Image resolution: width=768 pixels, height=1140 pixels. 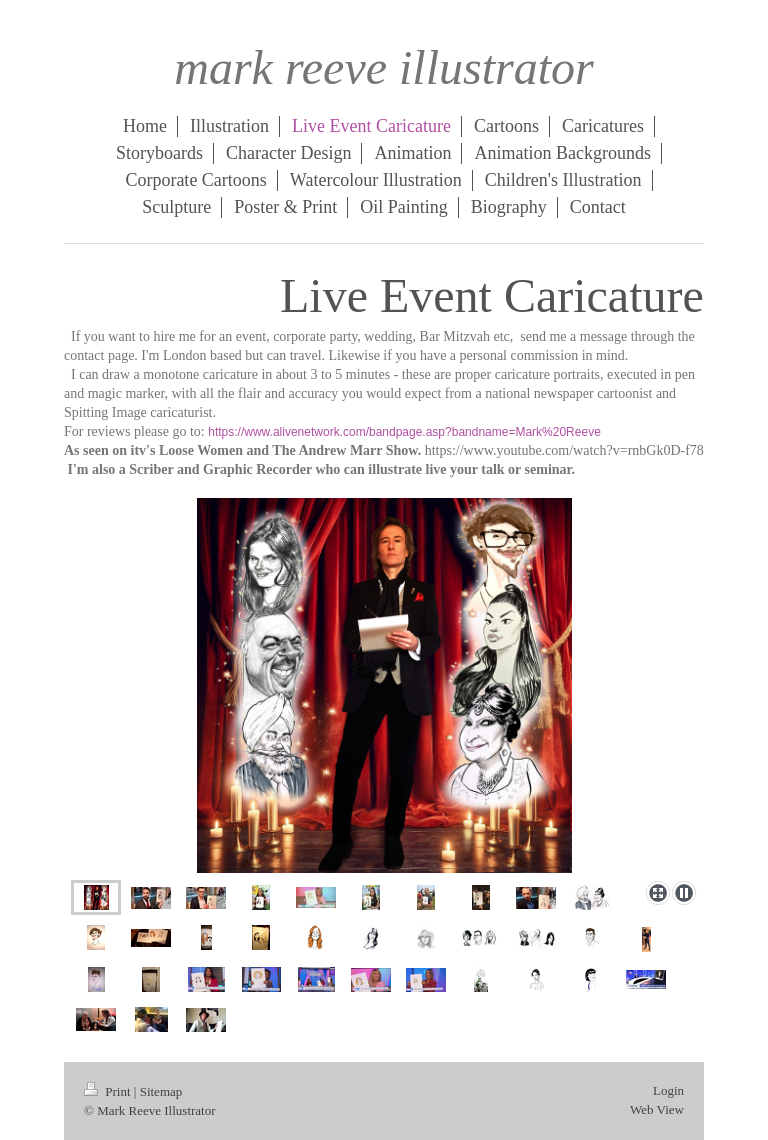 What do you see at coordinates (668, 1090) in the screenshot?
I see `Login` at bounding box center [668, 1090].